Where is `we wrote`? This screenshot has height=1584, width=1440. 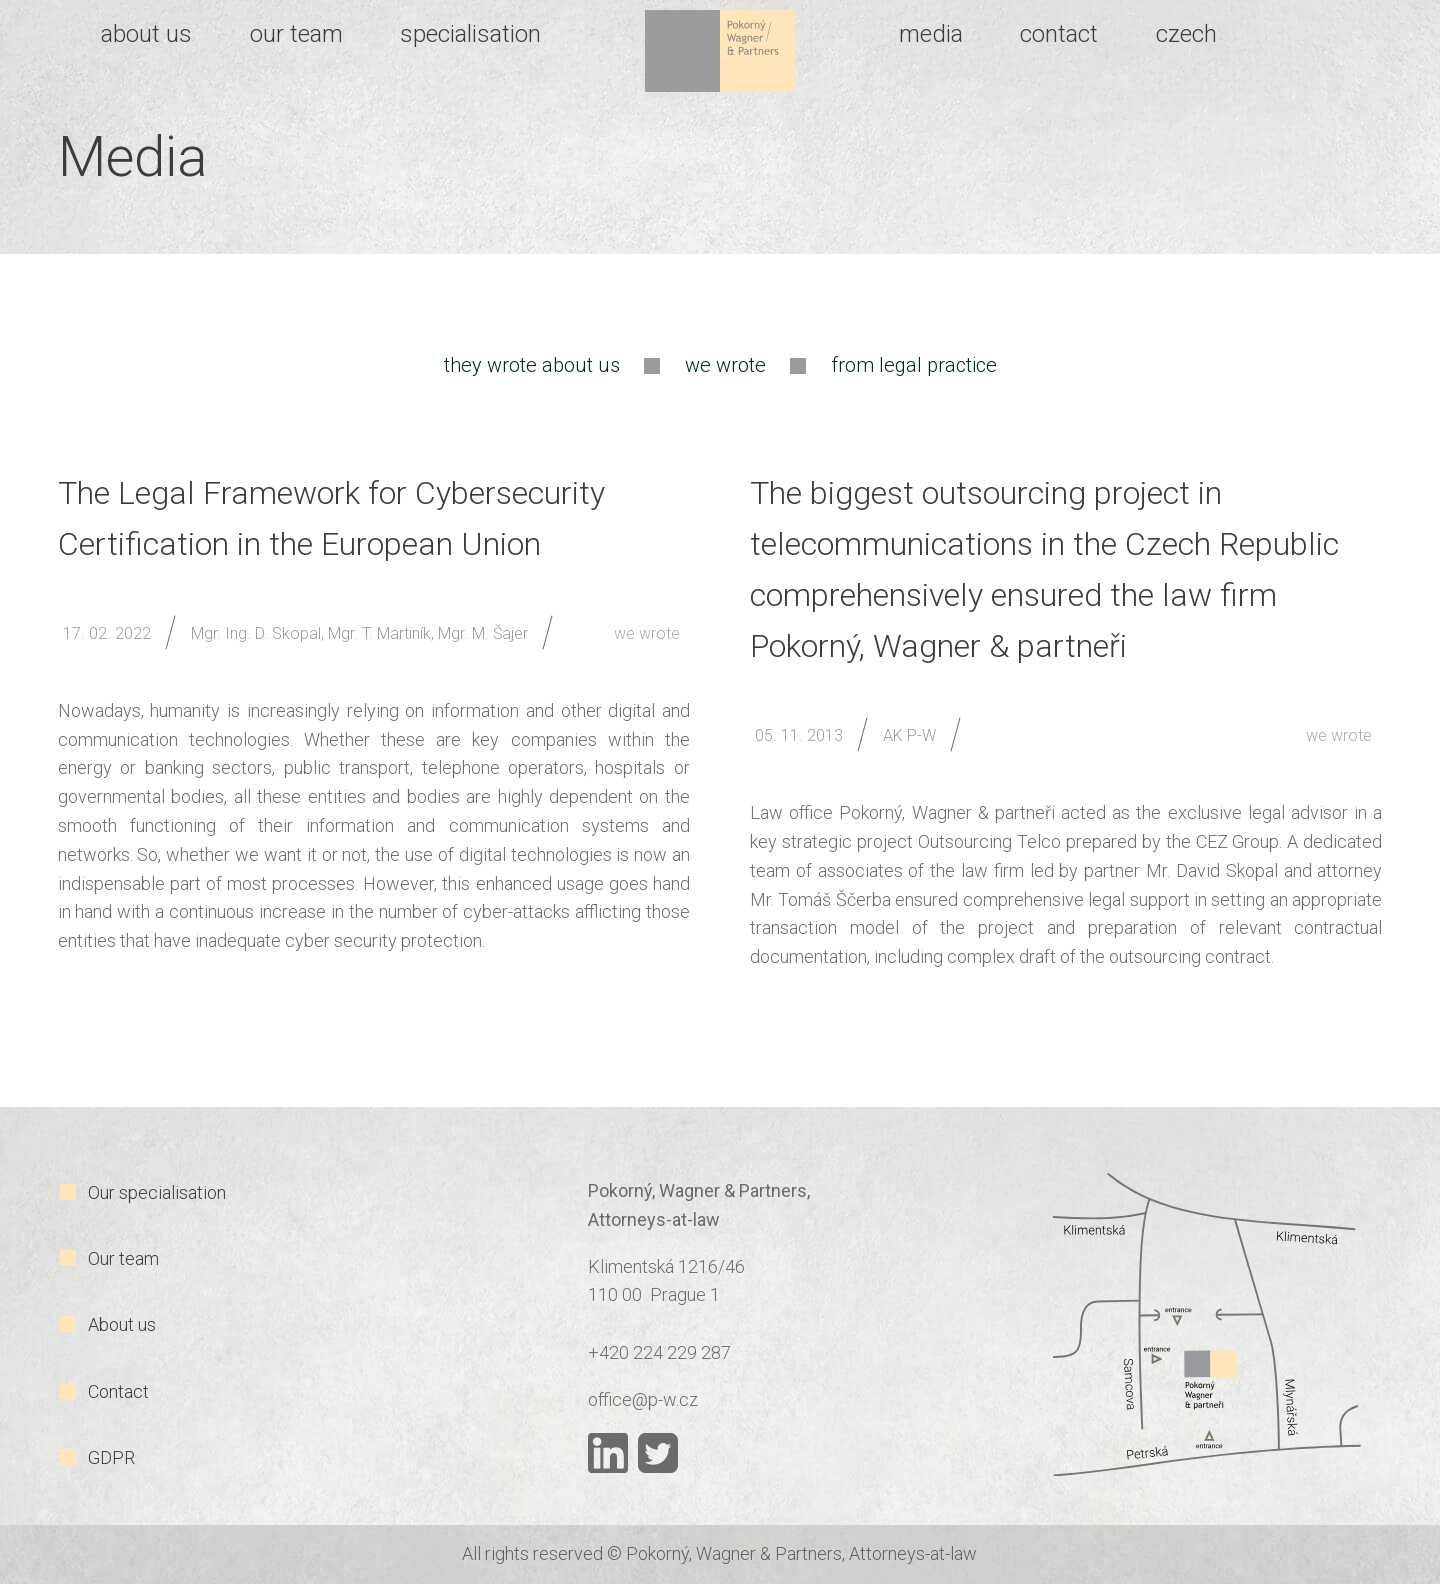 we wrote is located at coordinates (725, 365).